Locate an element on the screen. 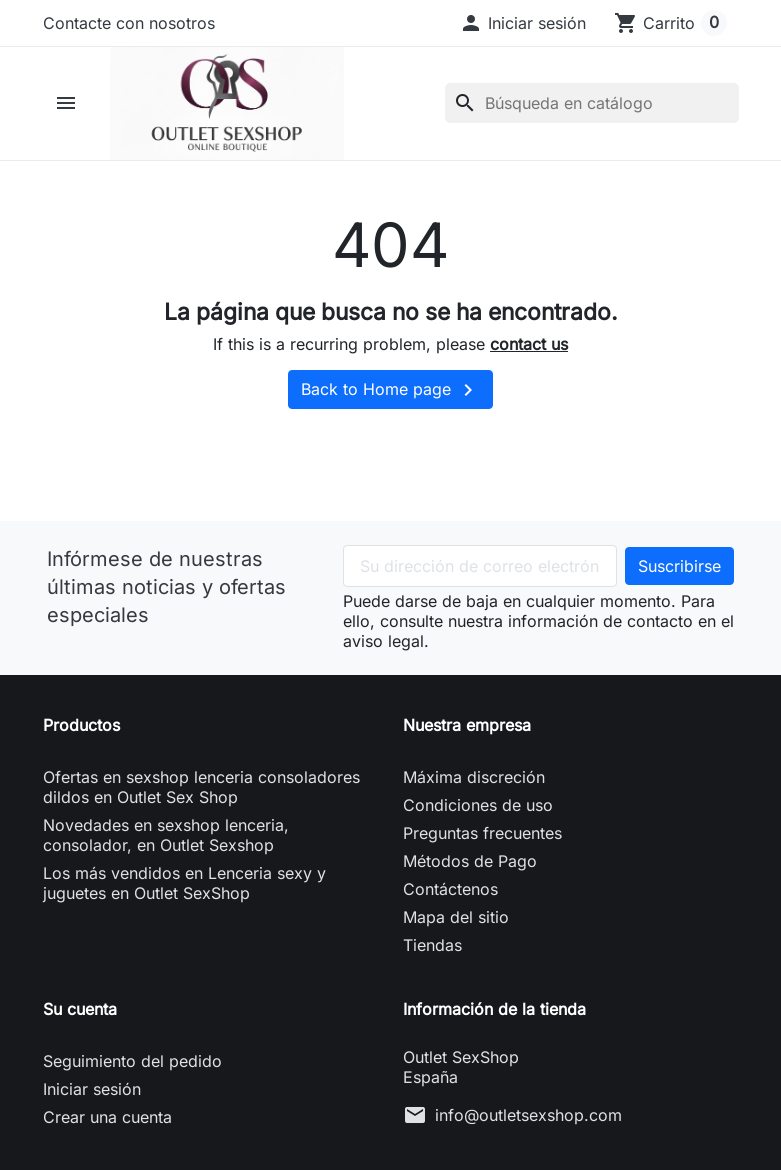 The image size is (781, 1170). Contacte con nosotros is located at coordinates (129, 23).